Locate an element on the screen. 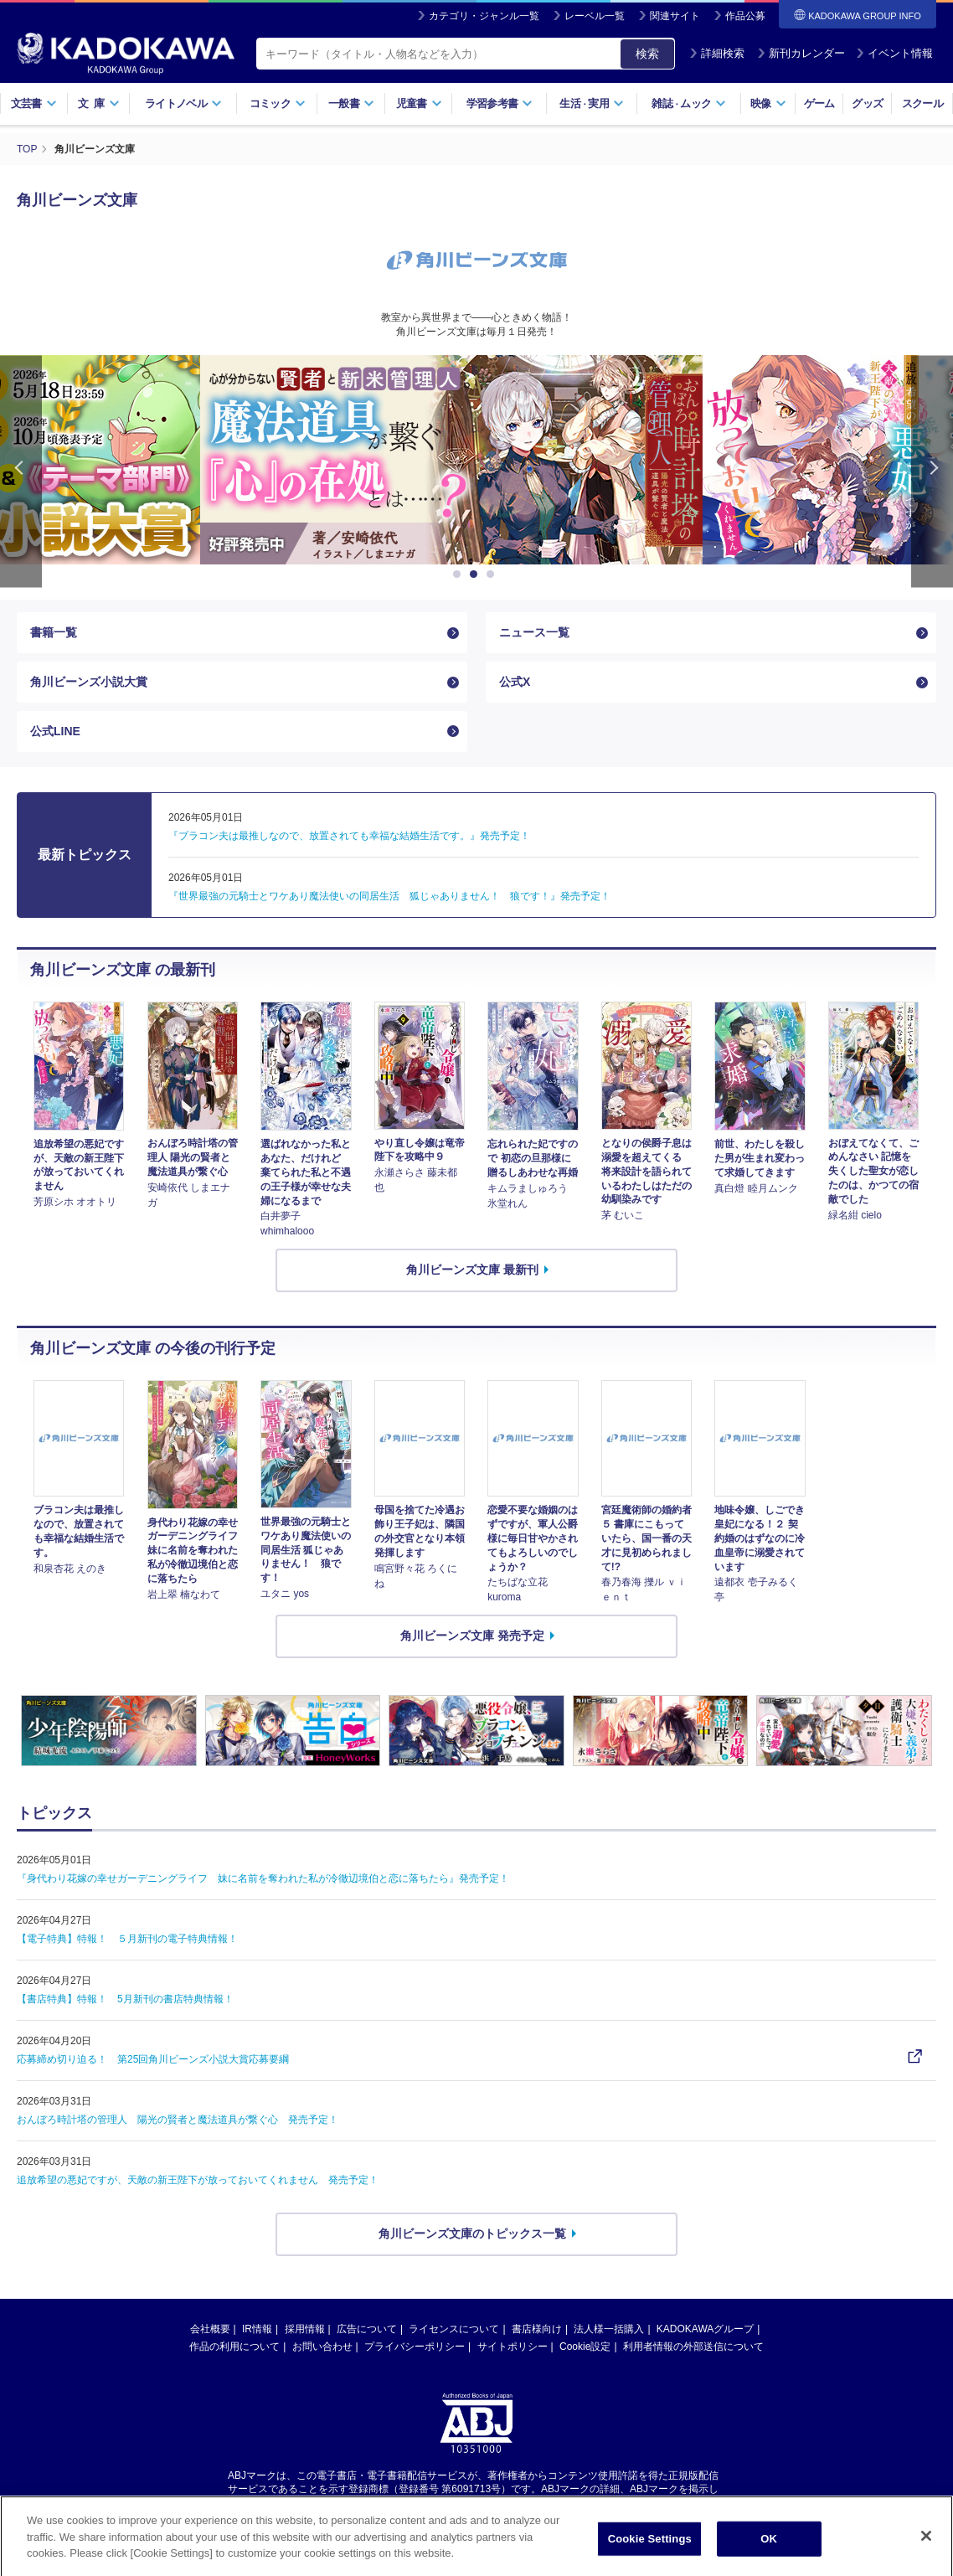  カテゴリ・ジャンル一覧 is located at coordinates (484, 16).